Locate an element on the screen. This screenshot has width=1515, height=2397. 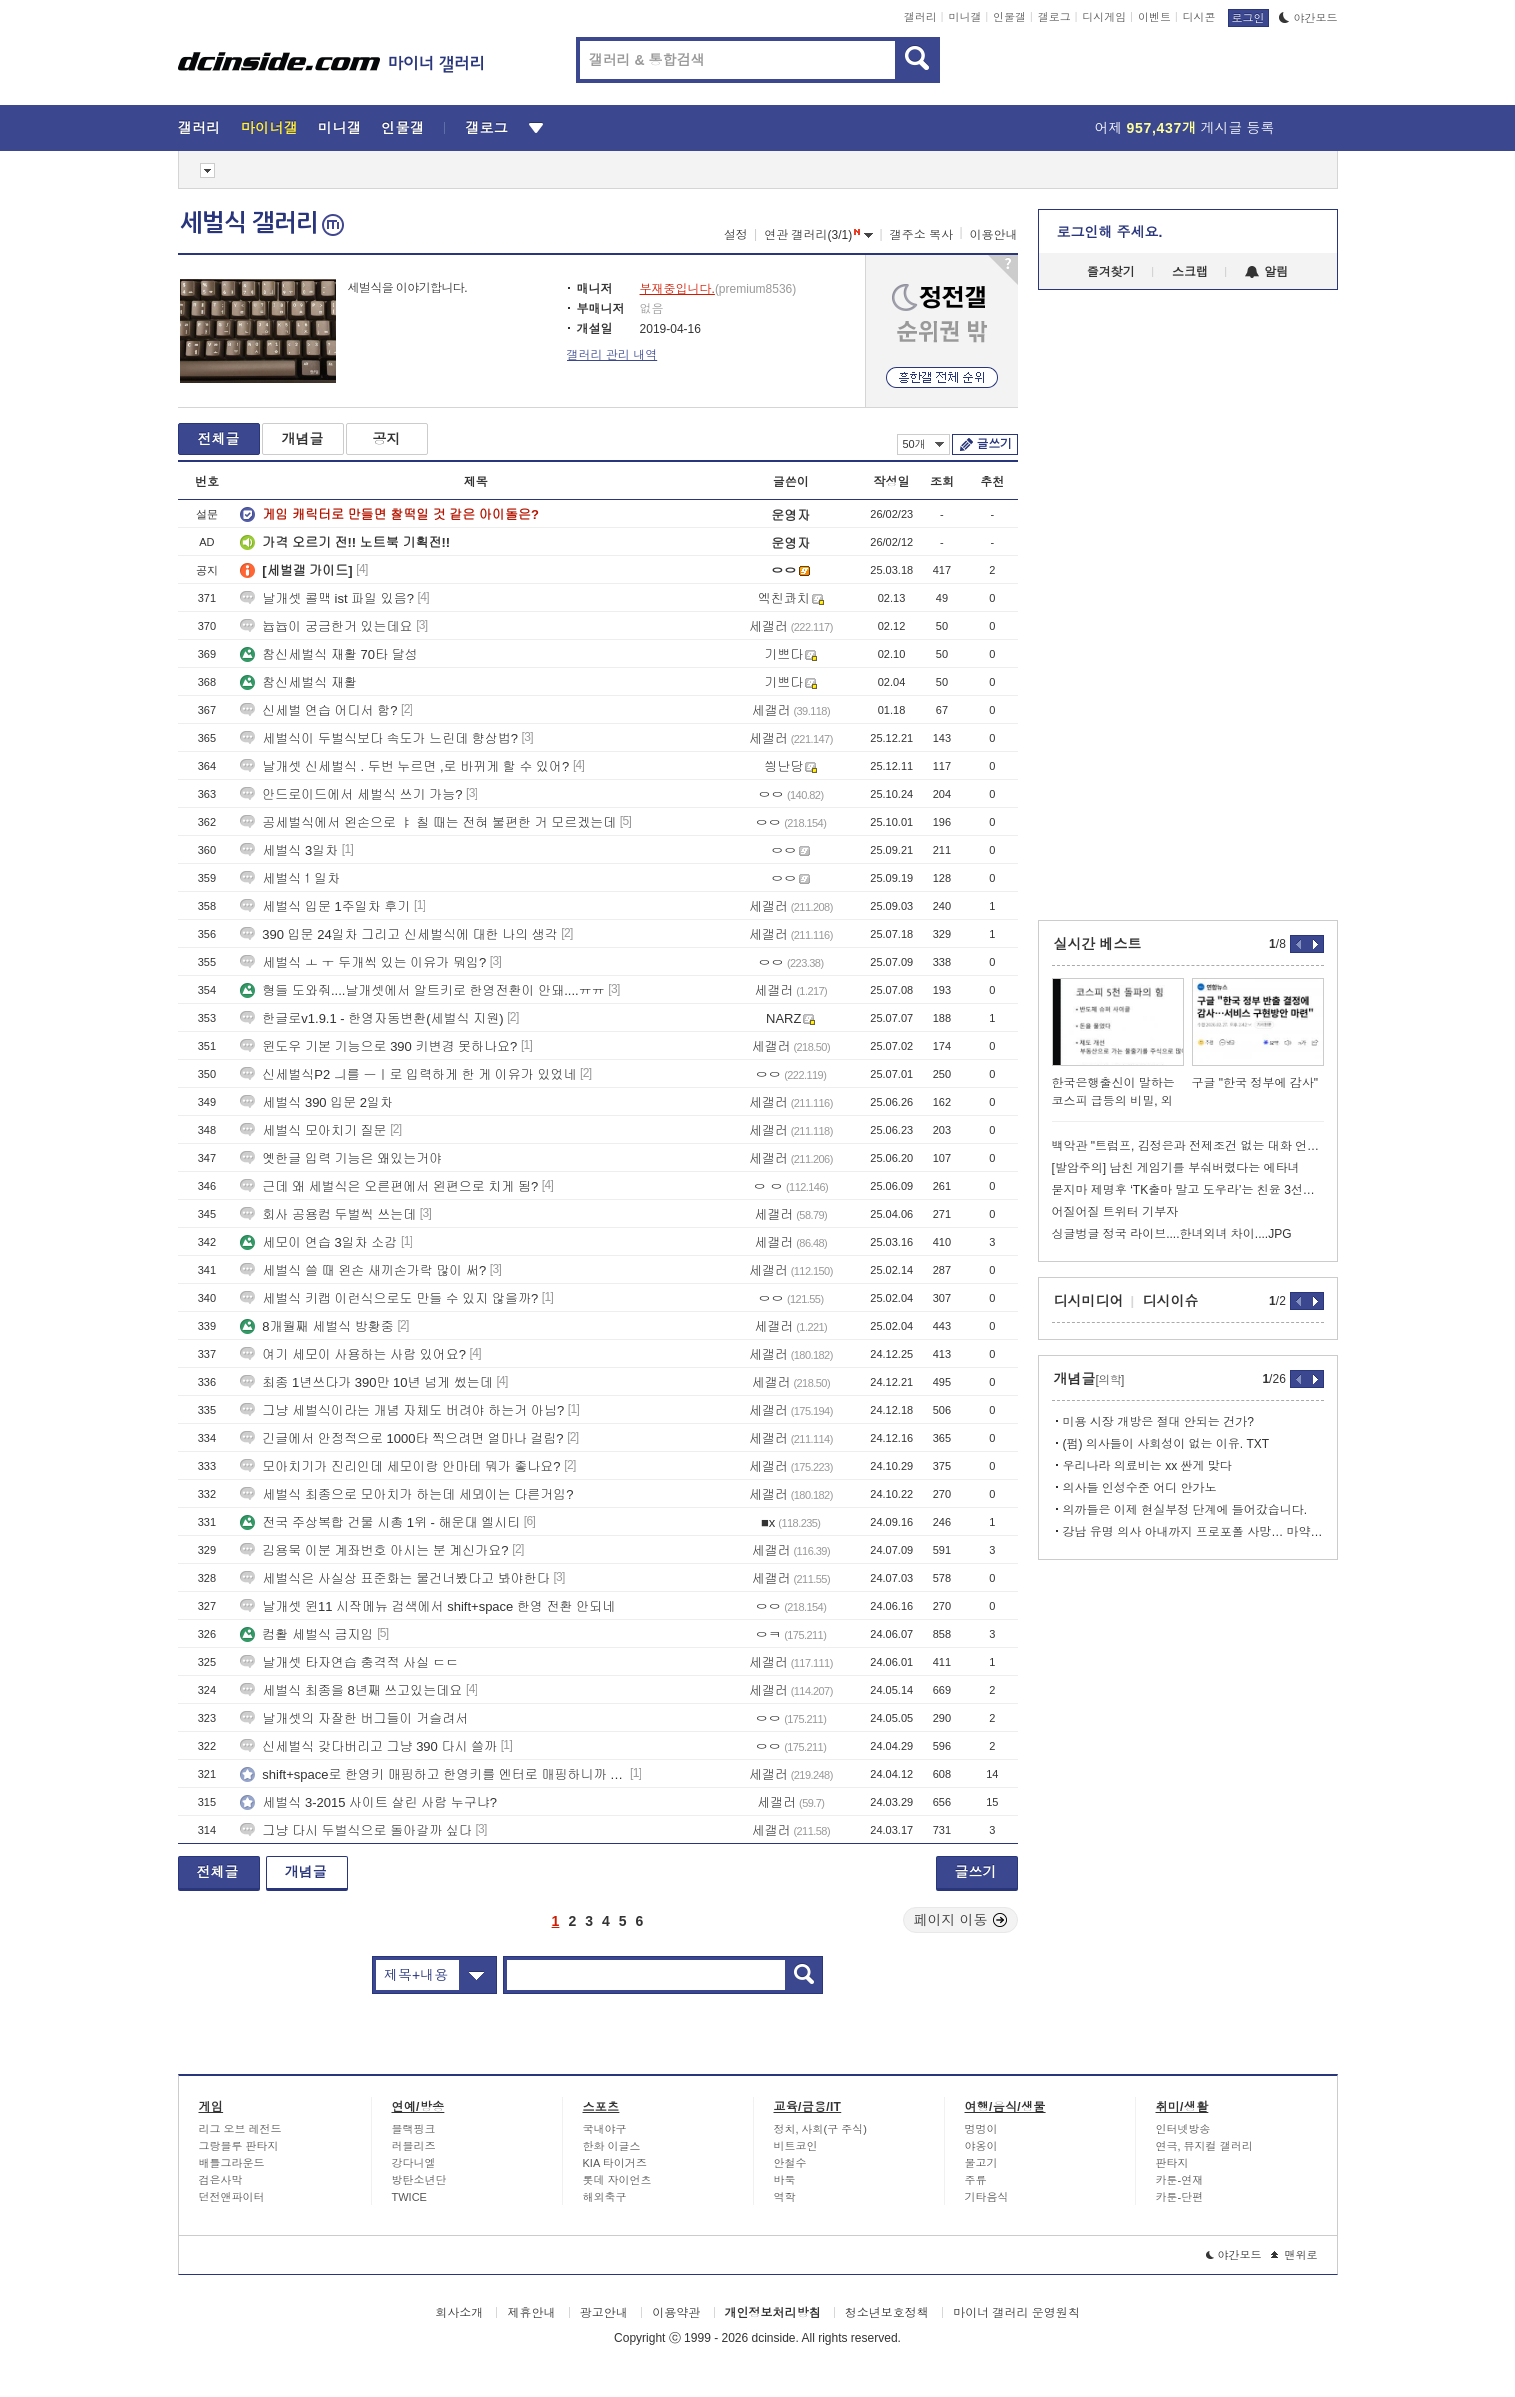
마이너갤 is located at coordinates (269, 128).